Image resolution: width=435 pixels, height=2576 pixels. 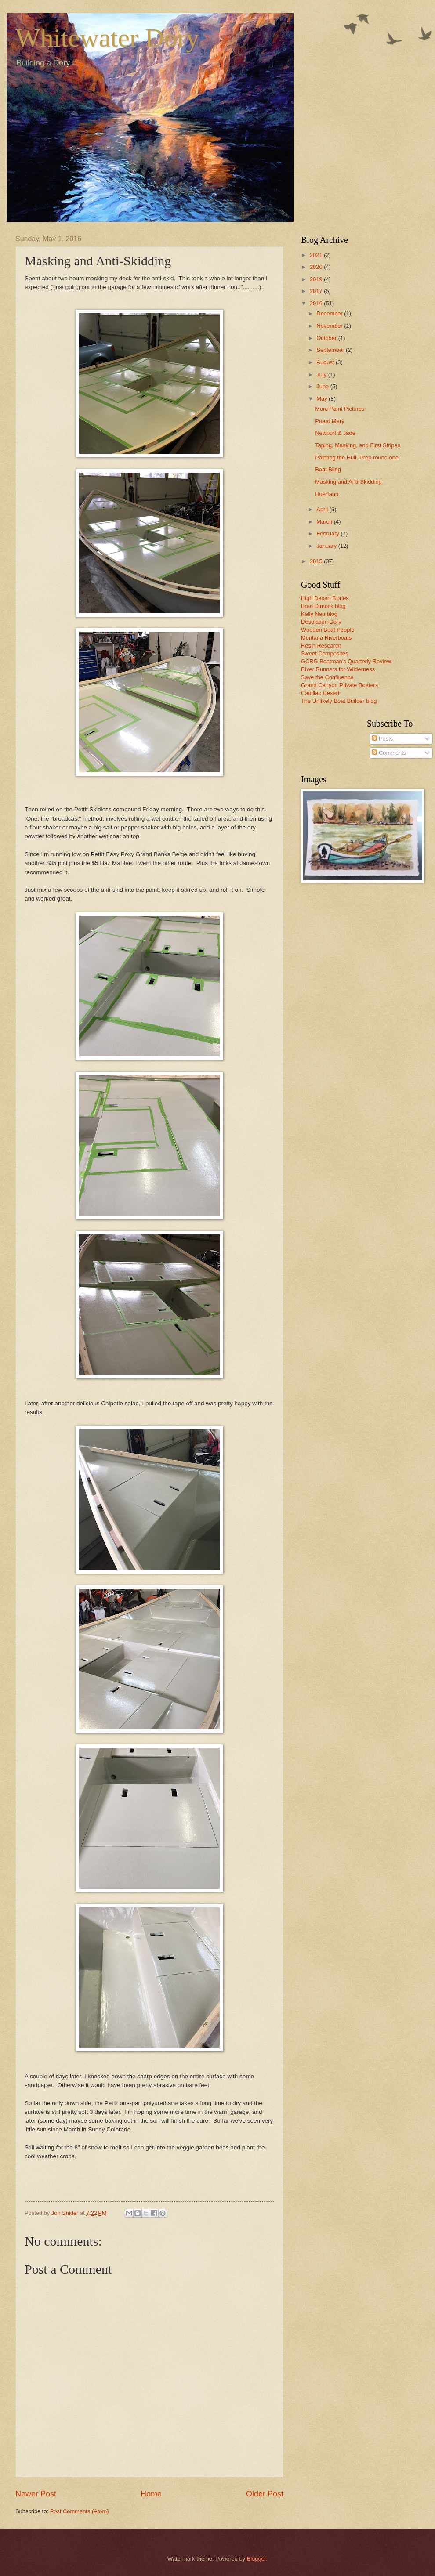 What do you see at coordinates (331, 350) in the screenshot?
I see `September` at bounding box center [331, 350].